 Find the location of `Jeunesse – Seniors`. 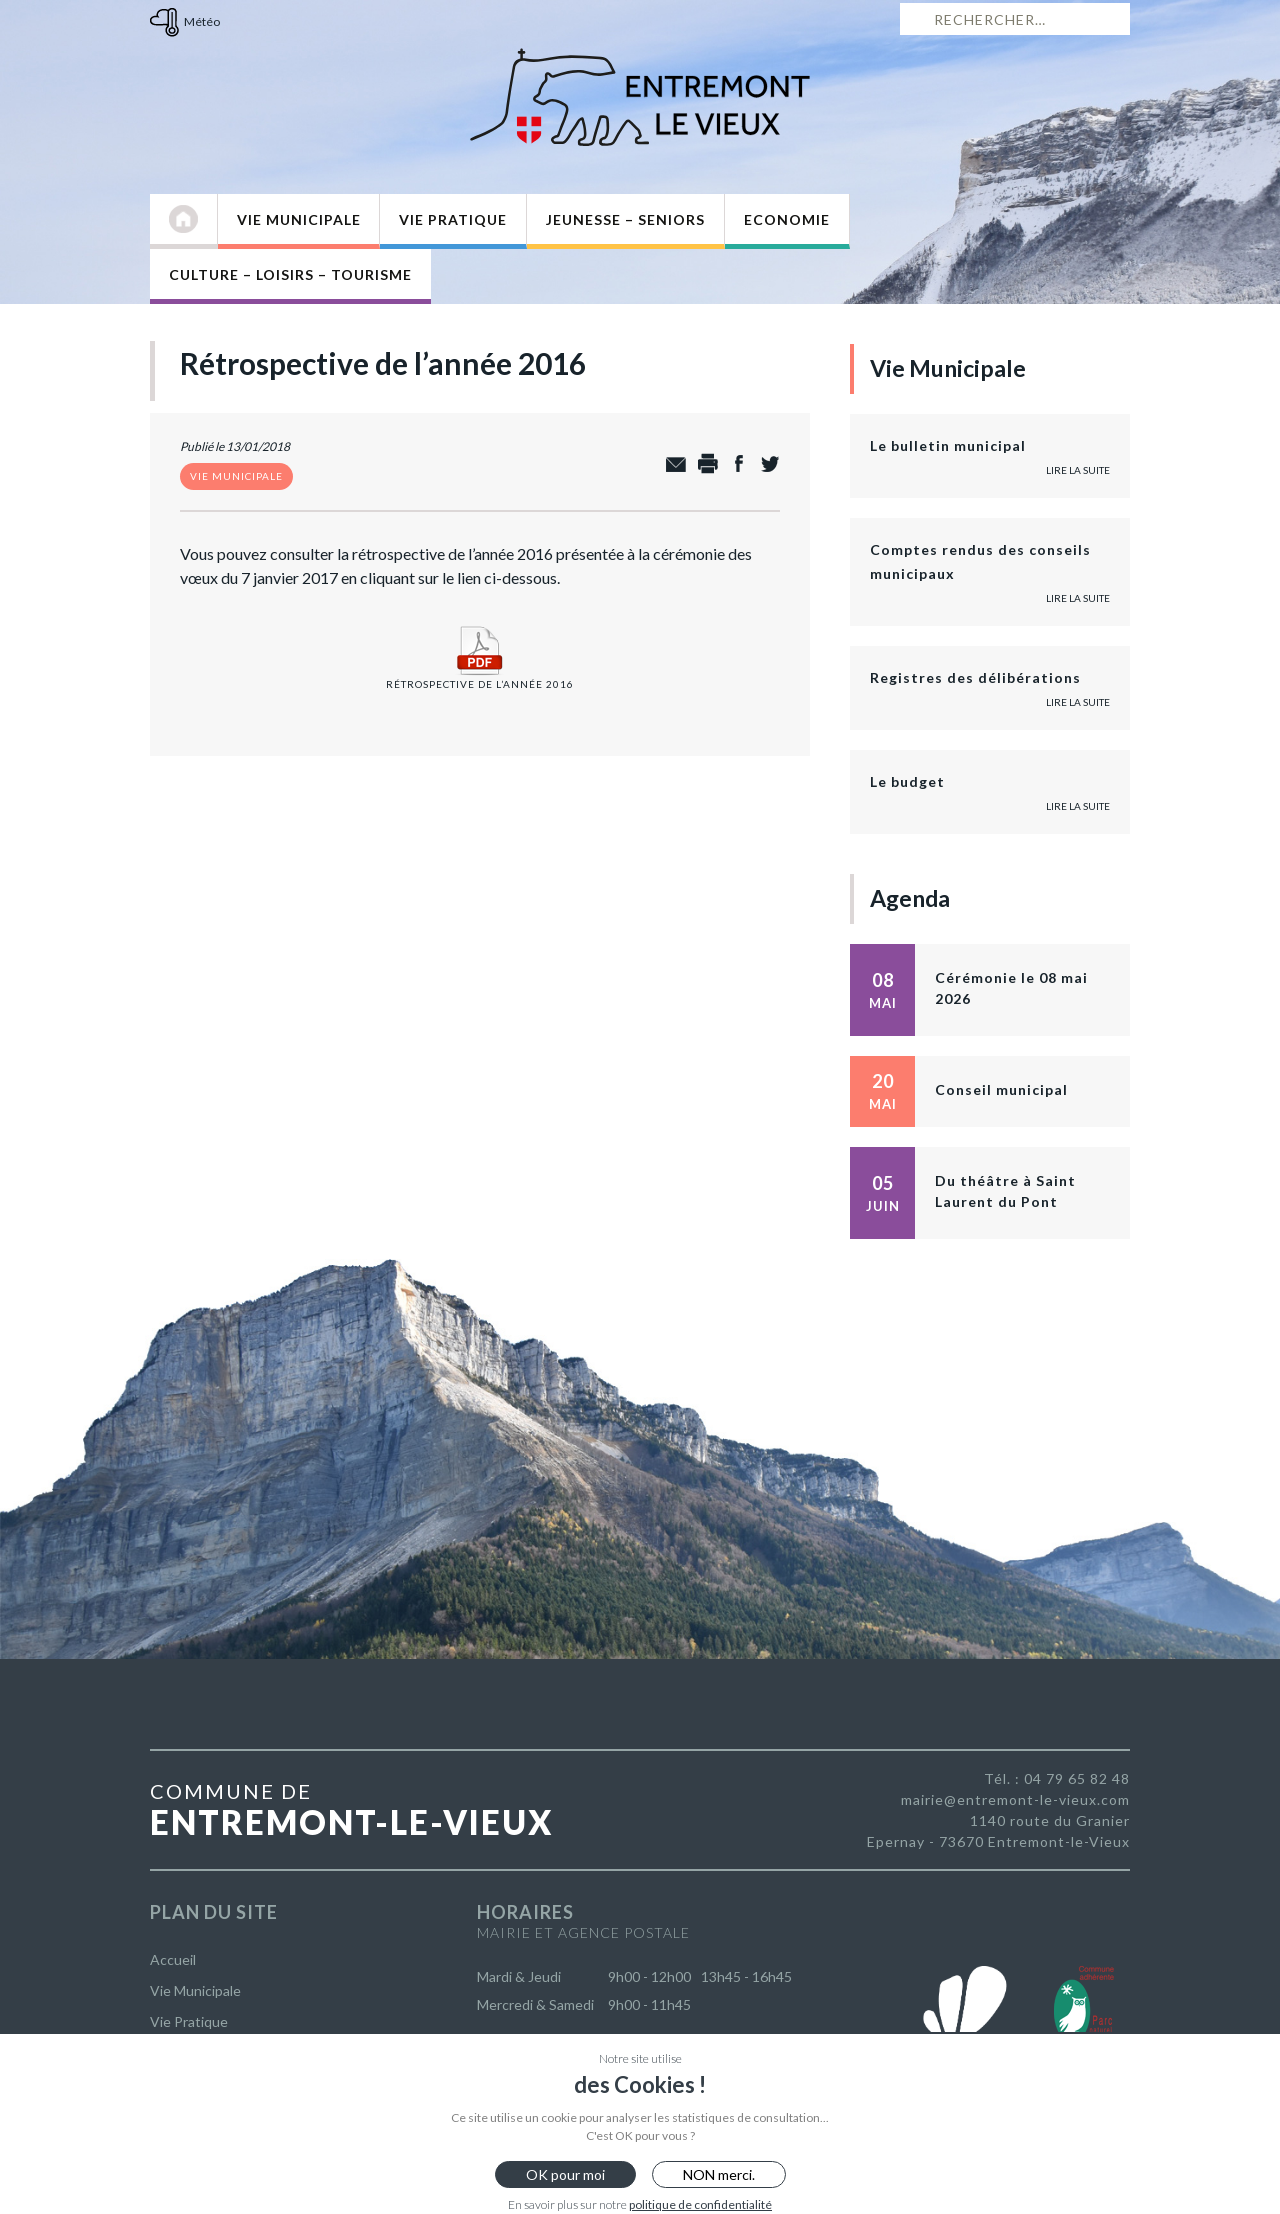

Jeunesse – Seniors is located at coordinates (625, 219).